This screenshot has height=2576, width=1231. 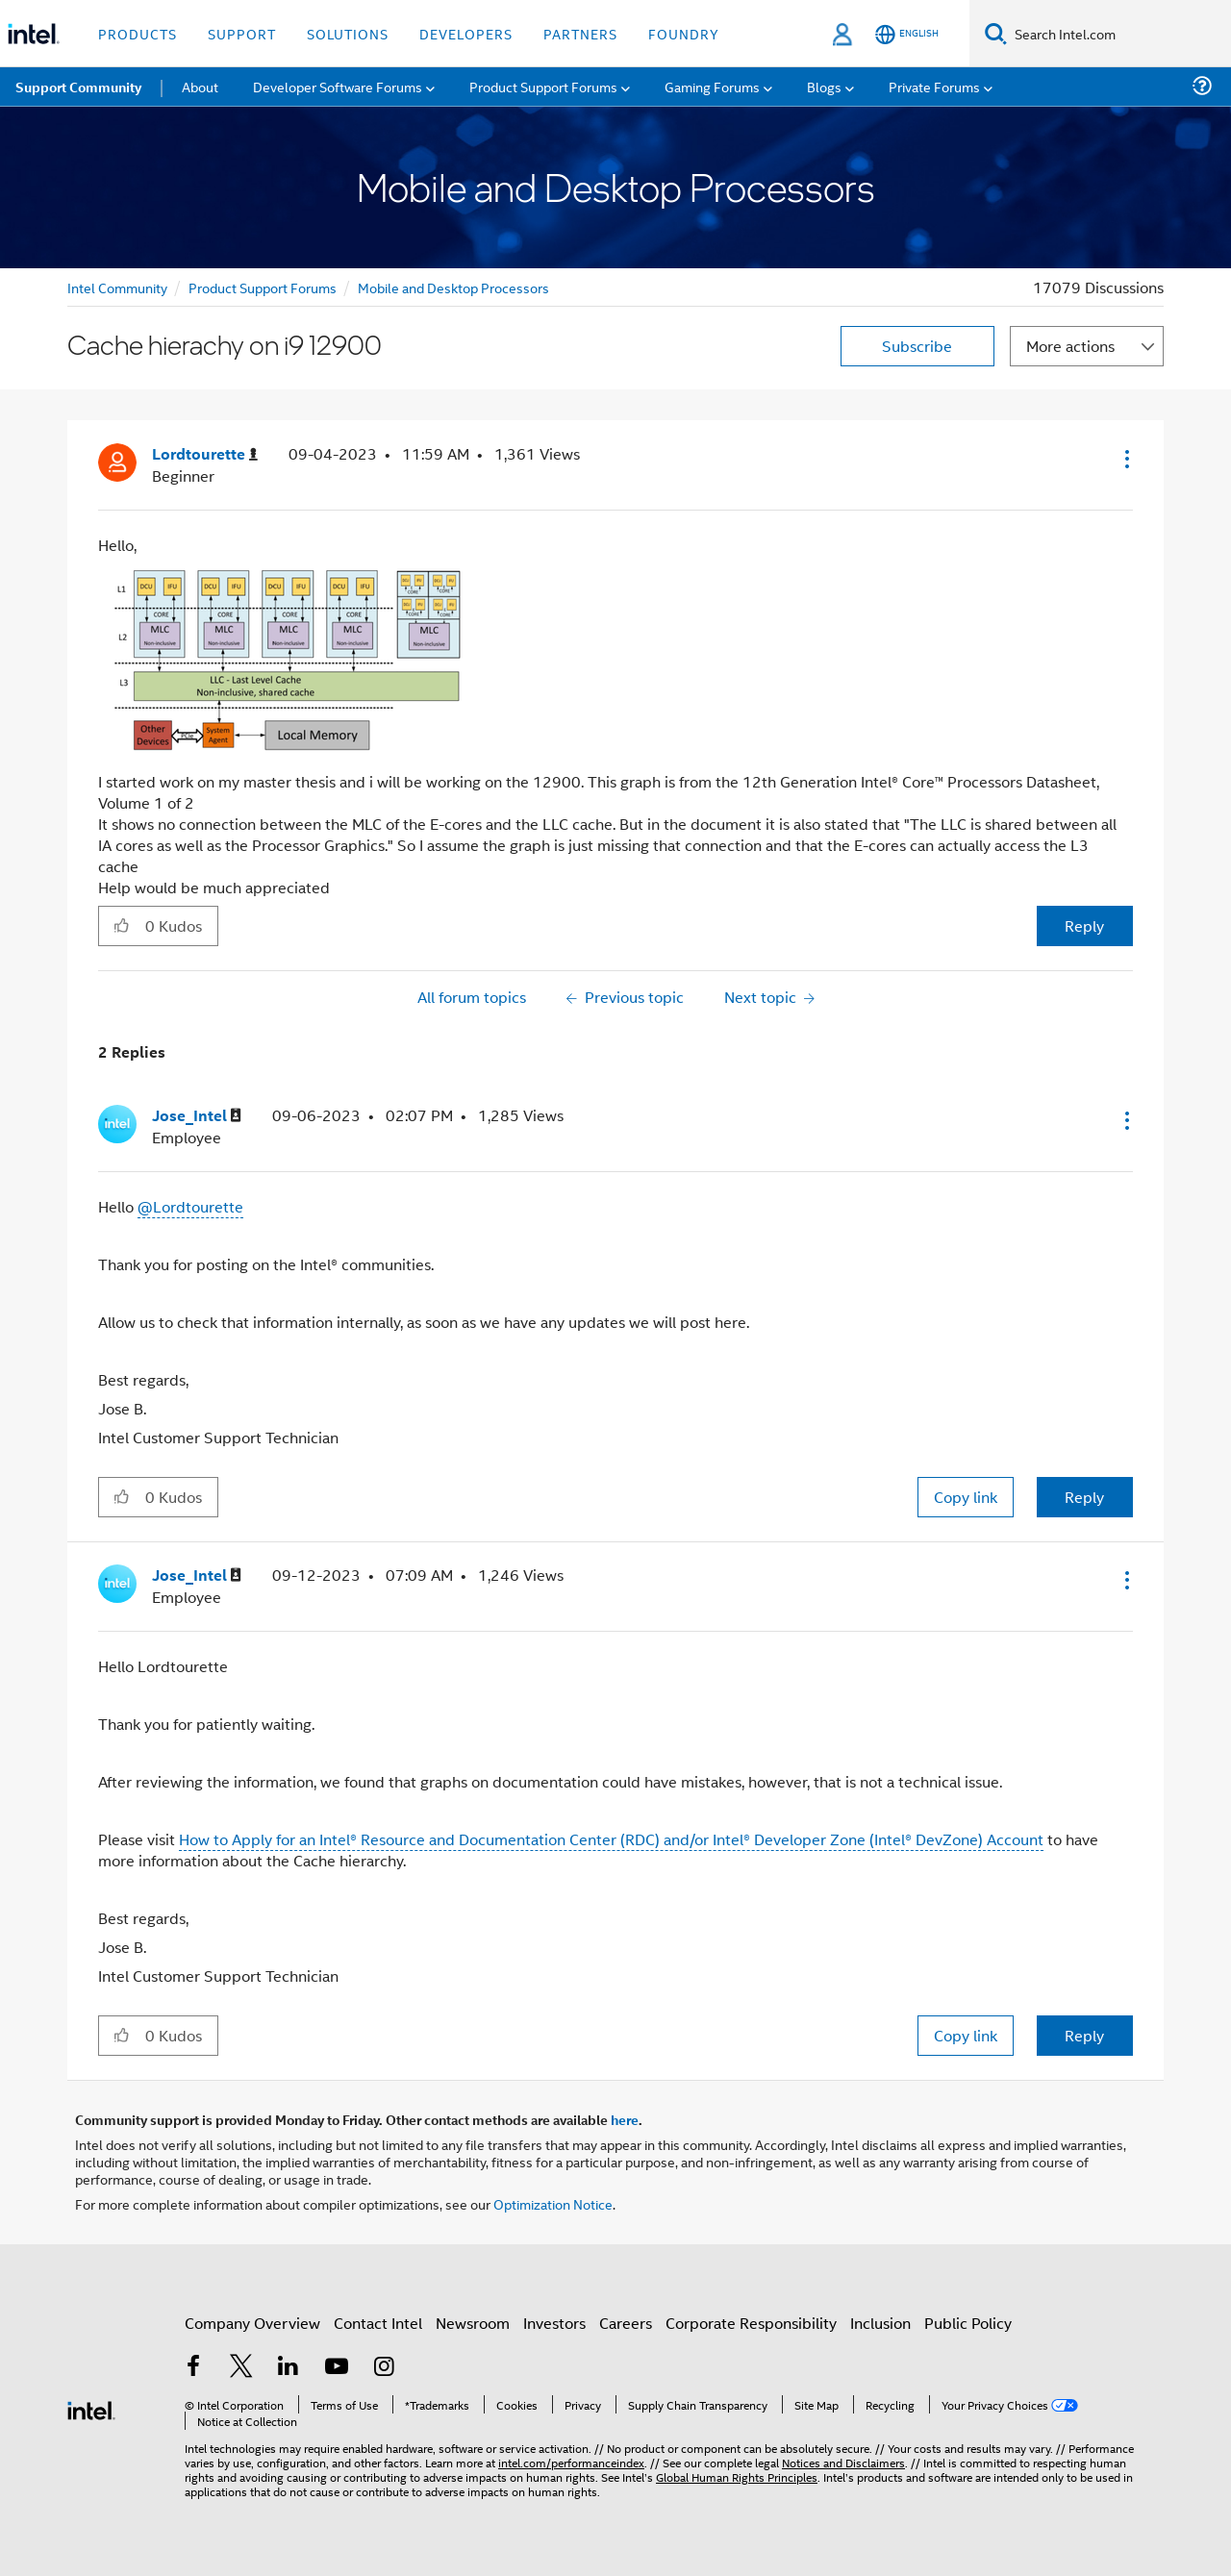 I want to click on Private Forums [menuitem], so click(x=934, y=86).